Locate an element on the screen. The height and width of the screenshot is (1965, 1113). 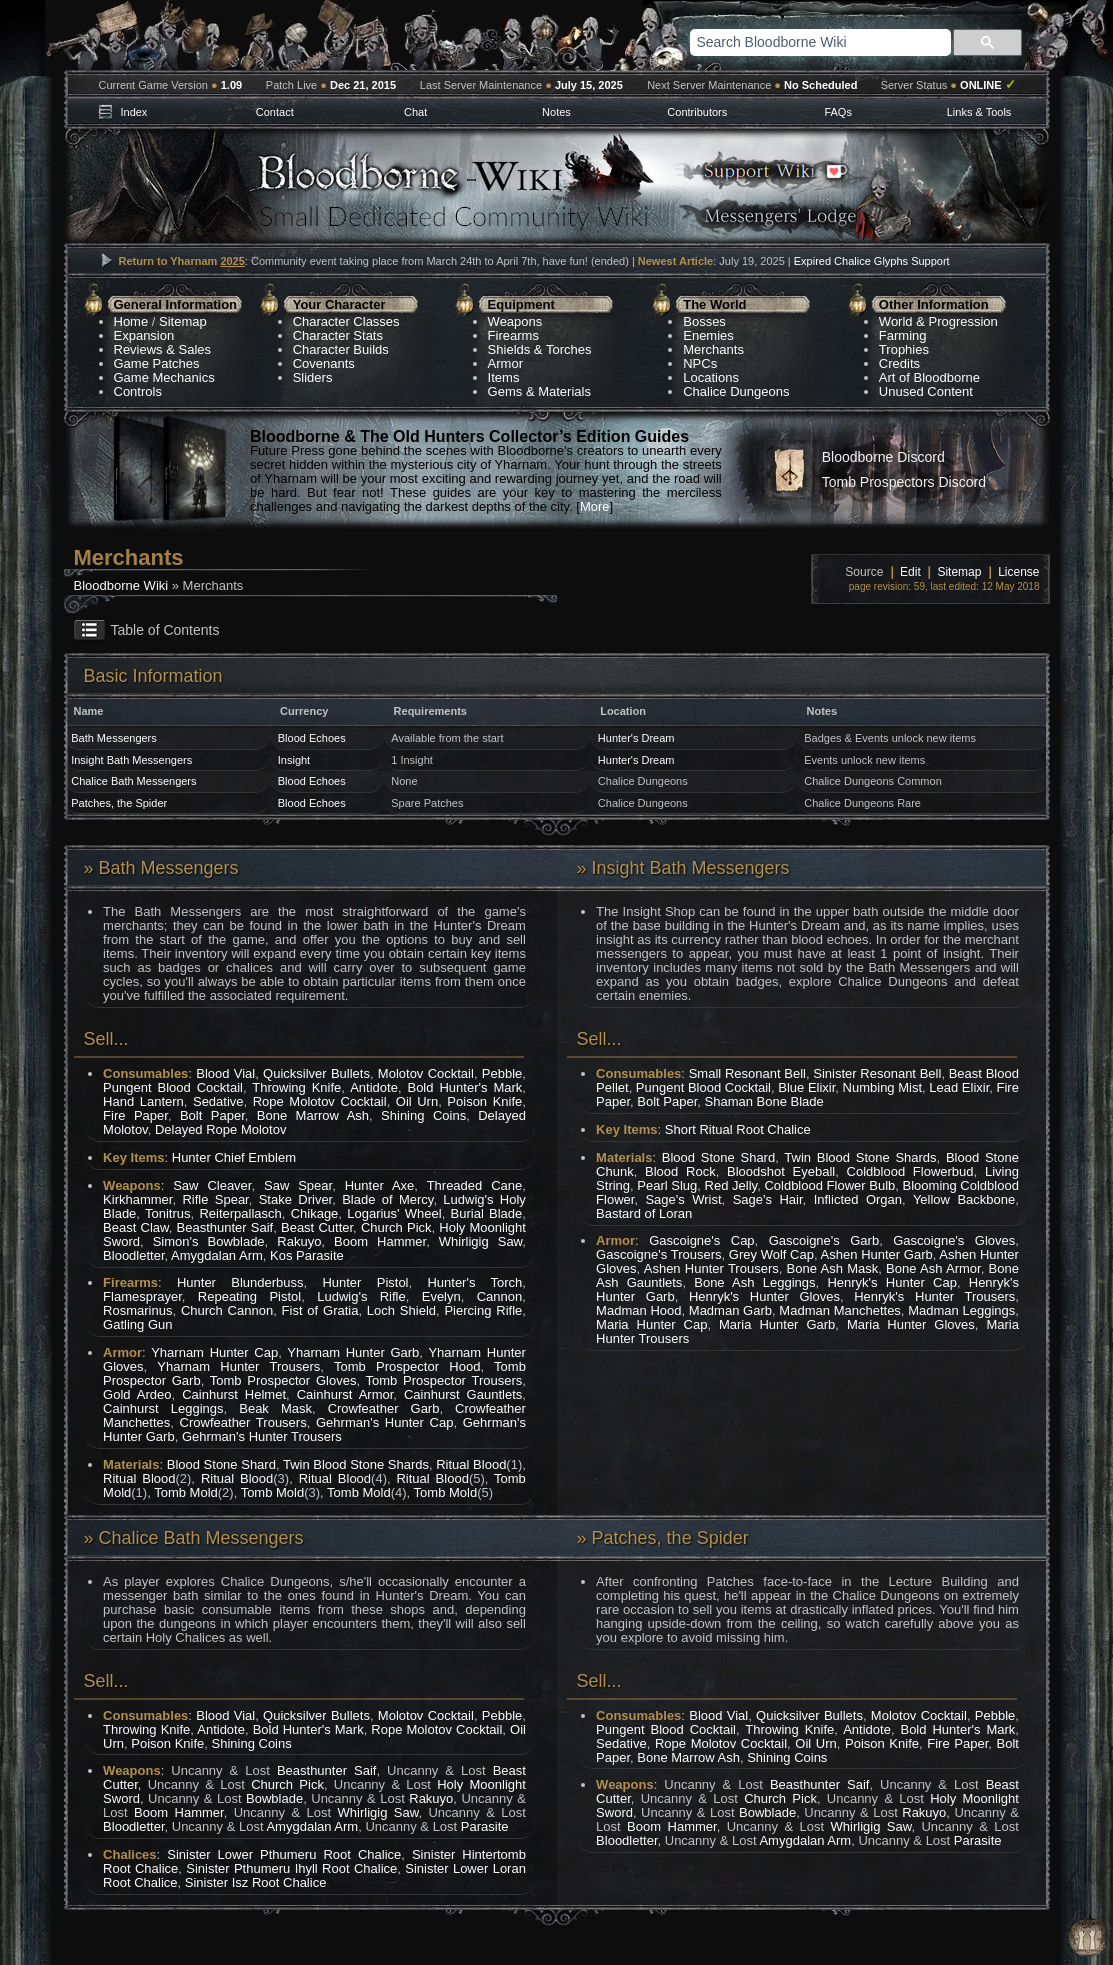
Ashen Hunter Garb is located at coordinates (877, 1254).